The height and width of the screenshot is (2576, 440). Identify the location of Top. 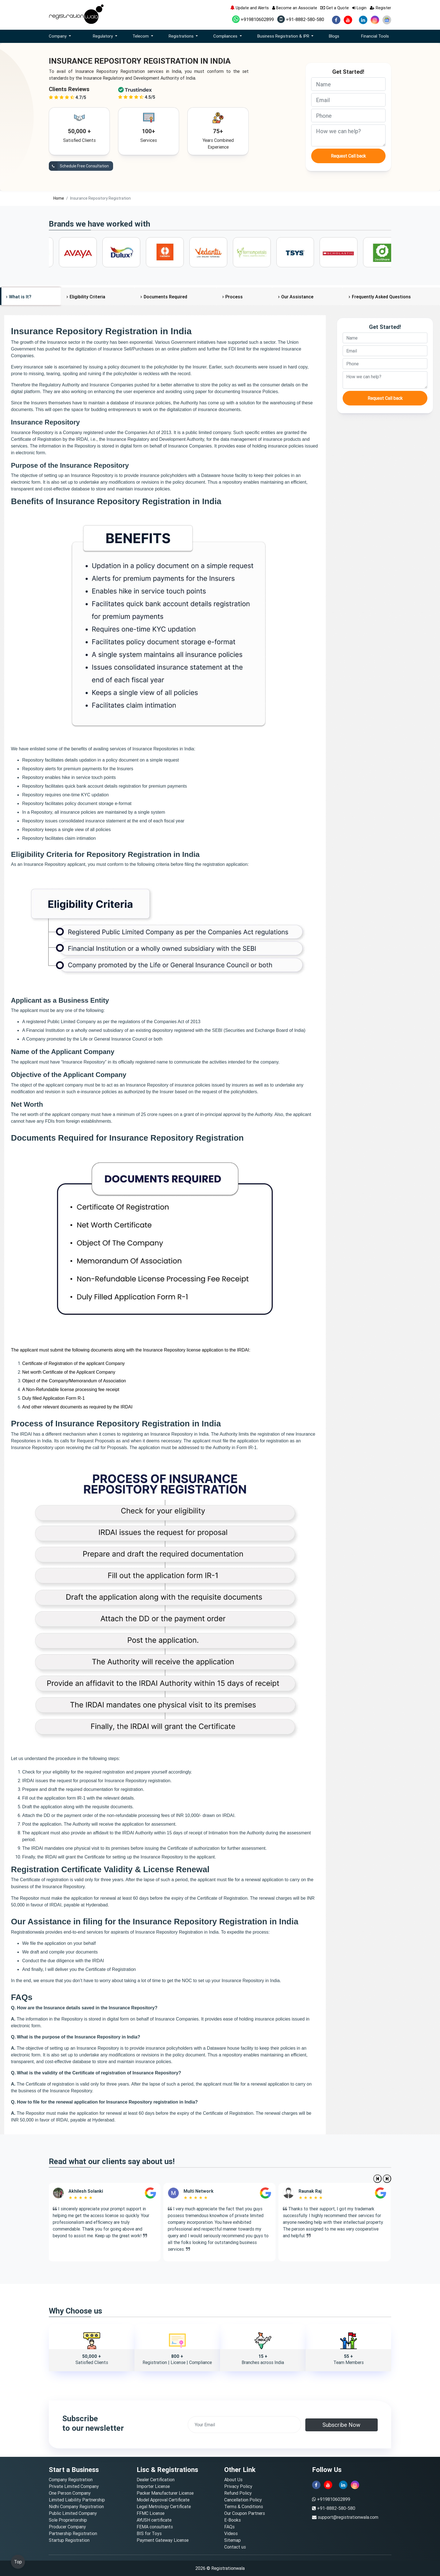
(18, 2562).